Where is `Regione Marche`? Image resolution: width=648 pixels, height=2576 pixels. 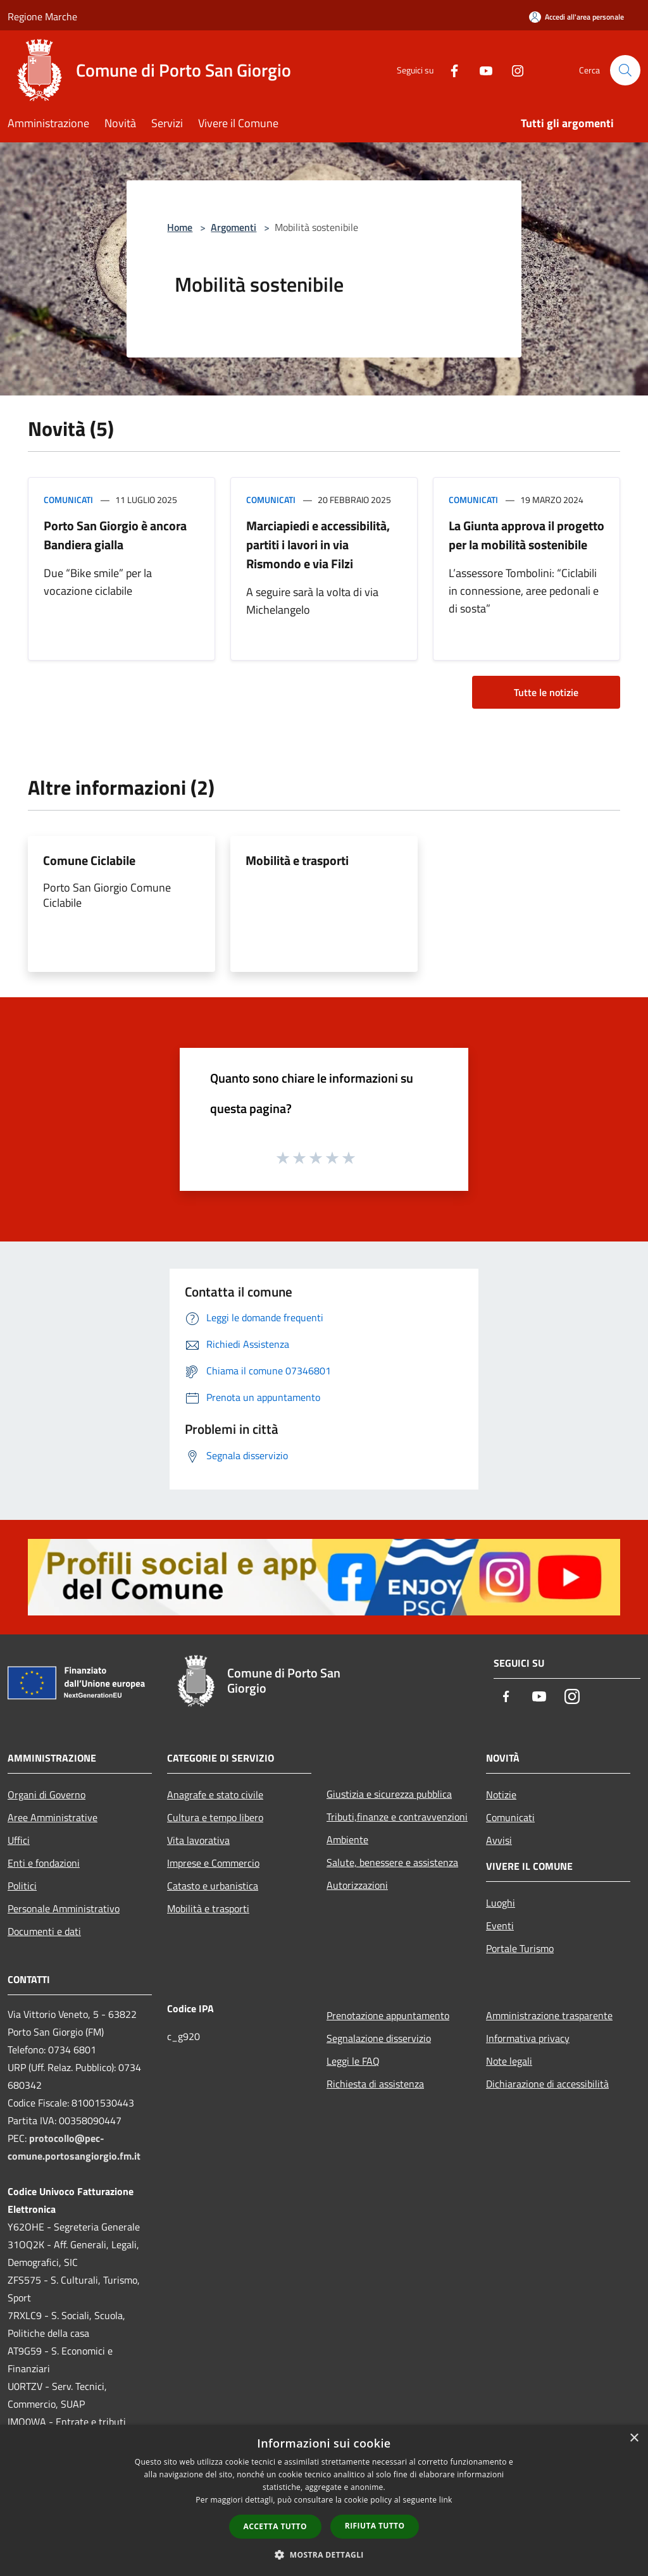 Regione Marche is located at coordinates (42, 16).